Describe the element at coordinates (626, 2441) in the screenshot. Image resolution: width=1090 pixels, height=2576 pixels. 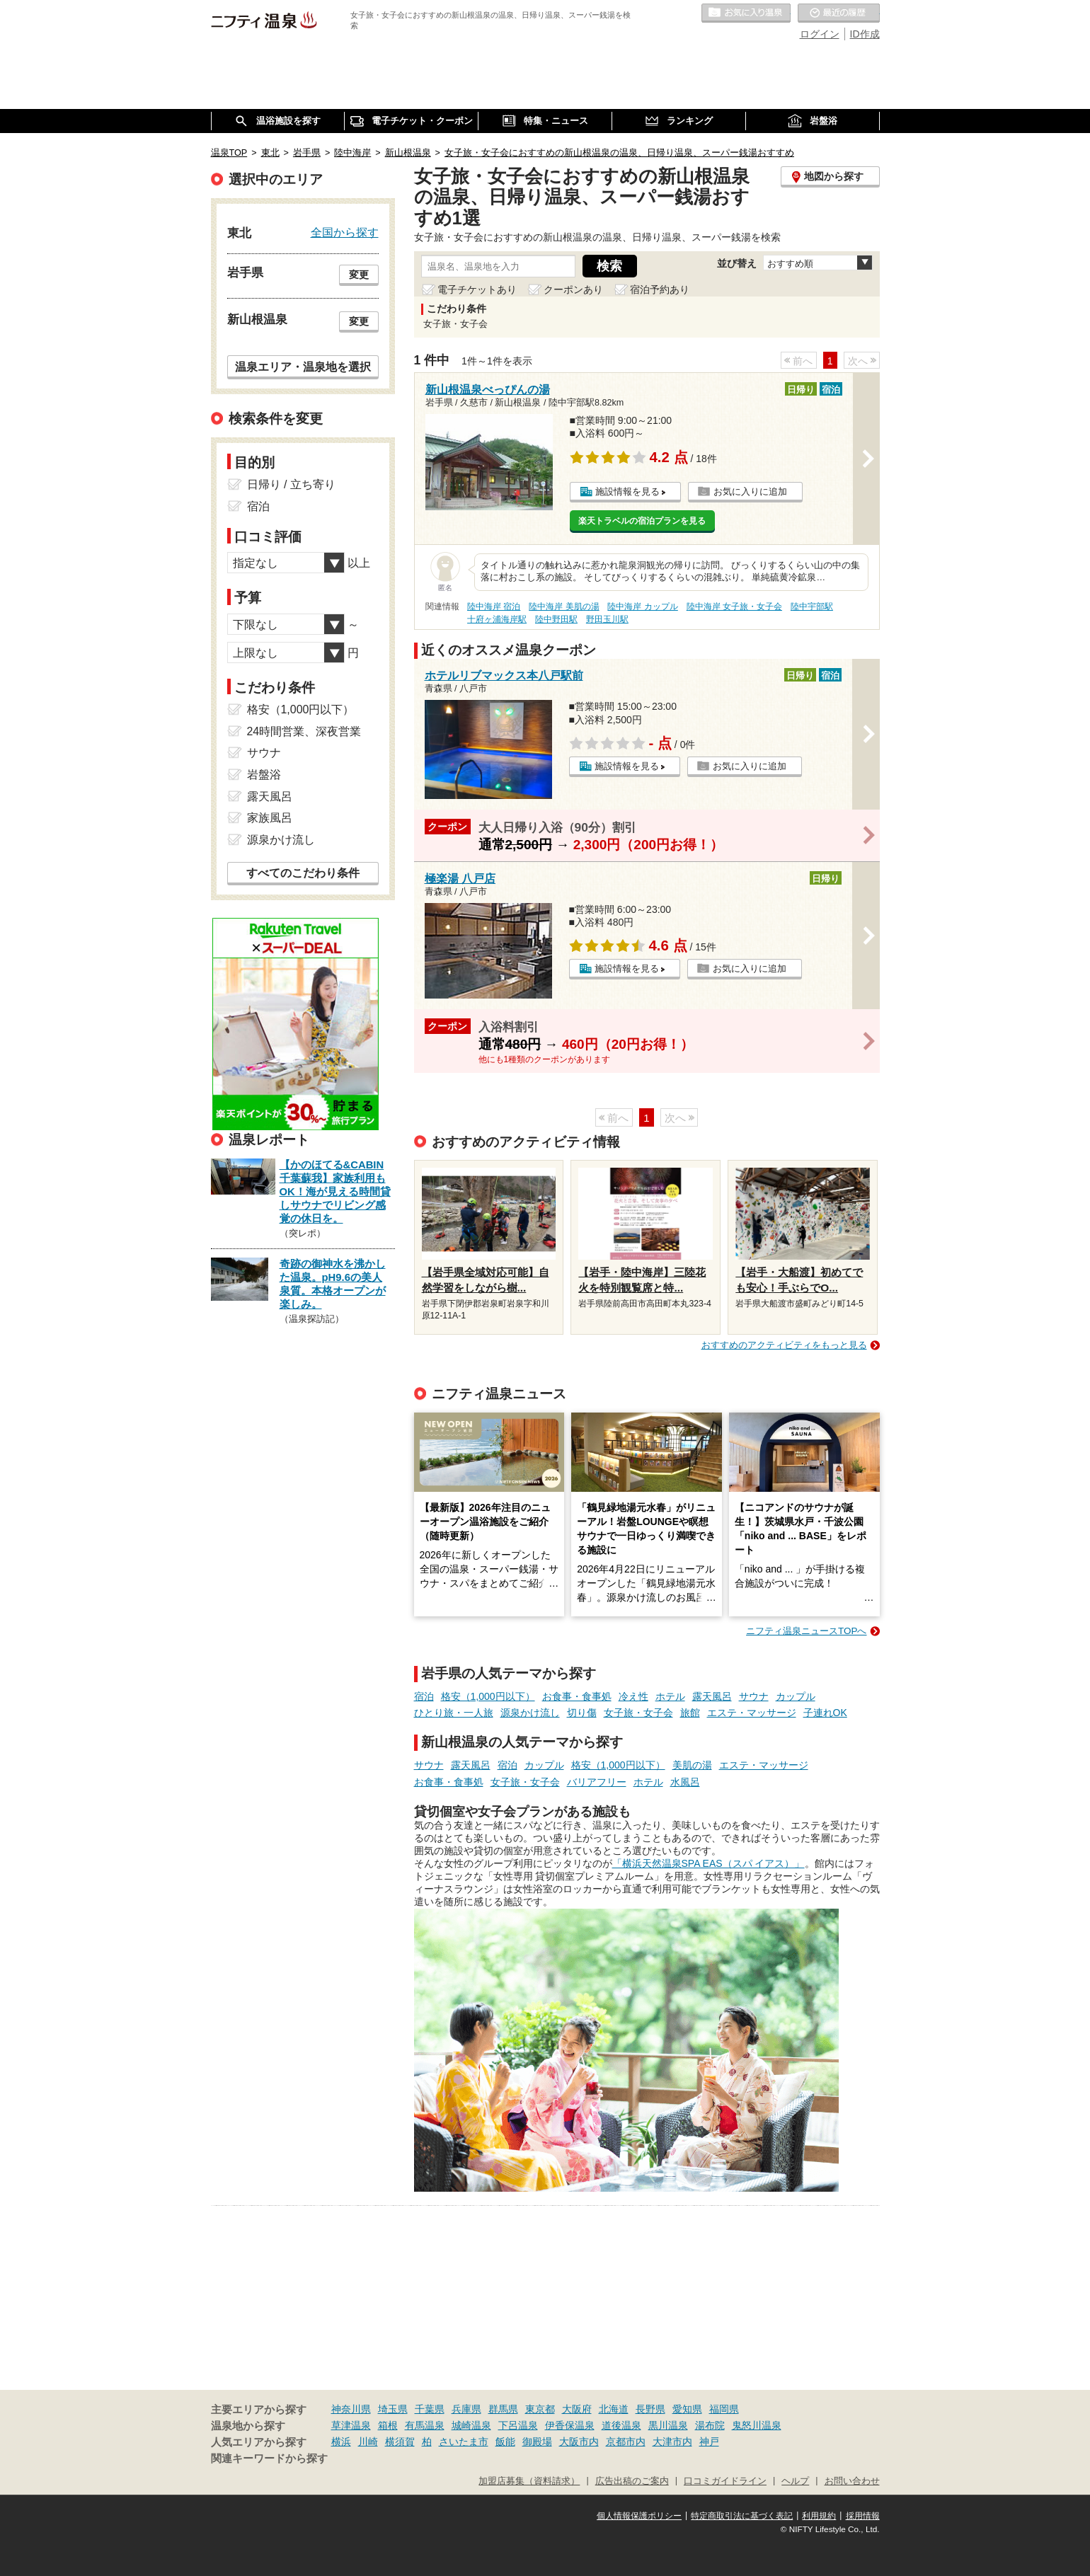
I see `京都市内` at that location.